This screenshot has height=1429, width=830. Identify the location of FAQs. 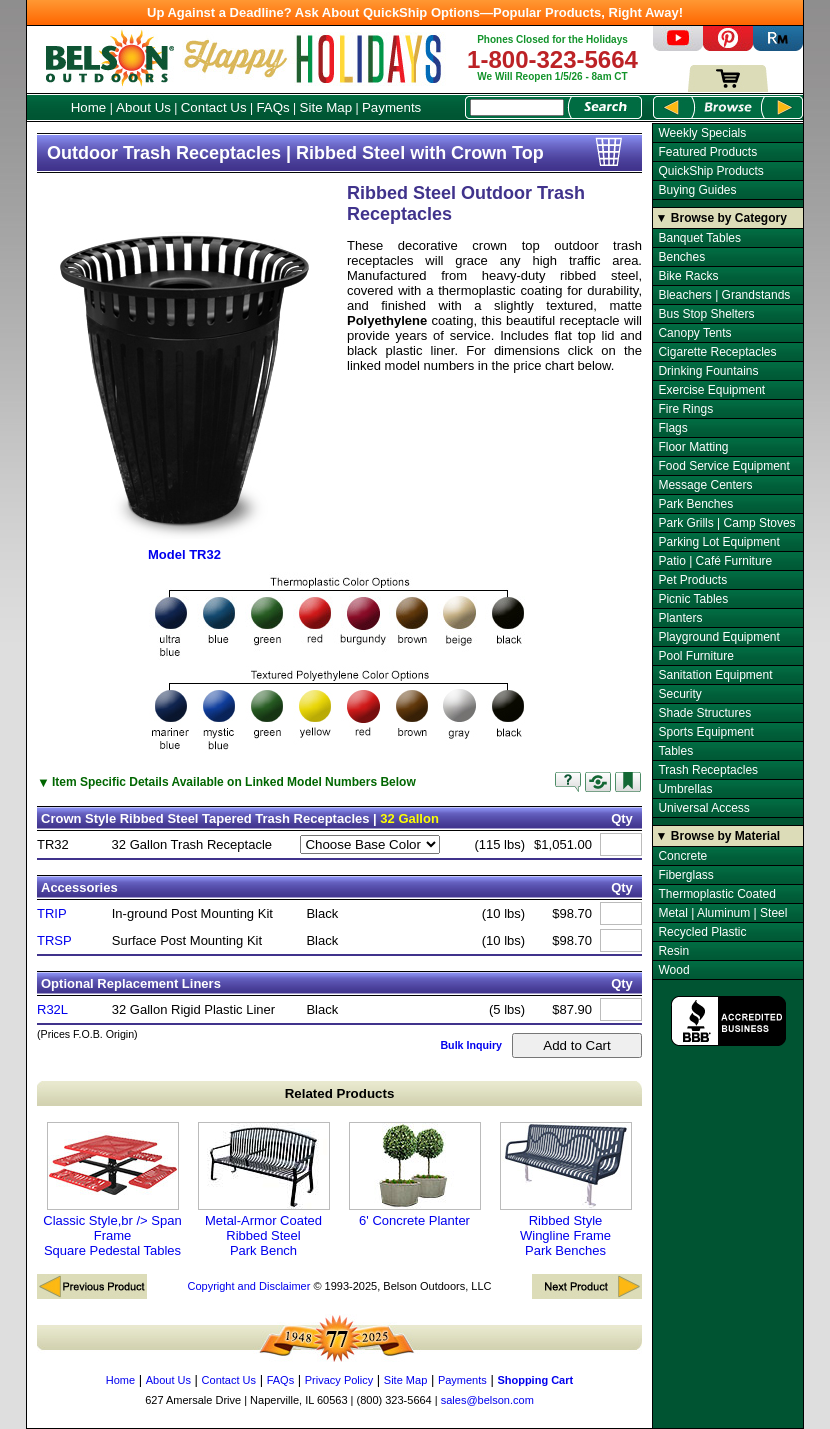
(272, 107).